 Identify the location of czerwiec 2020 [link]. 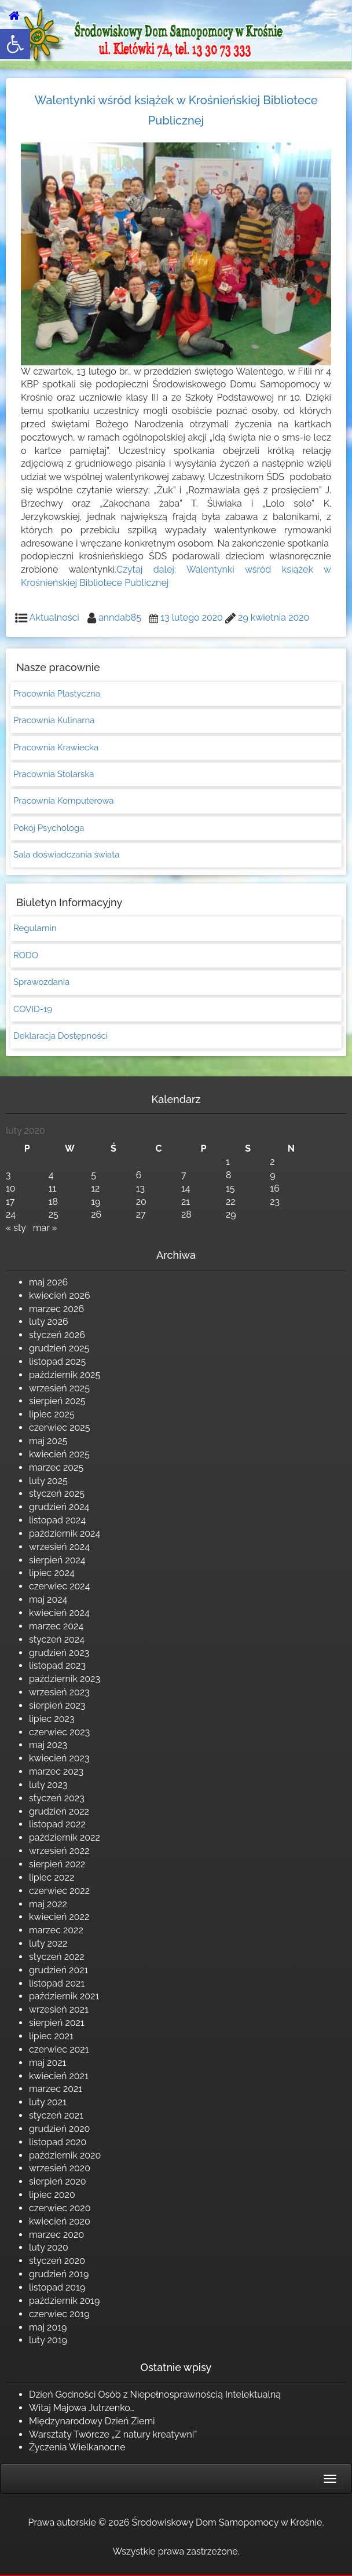
(60, 2208).